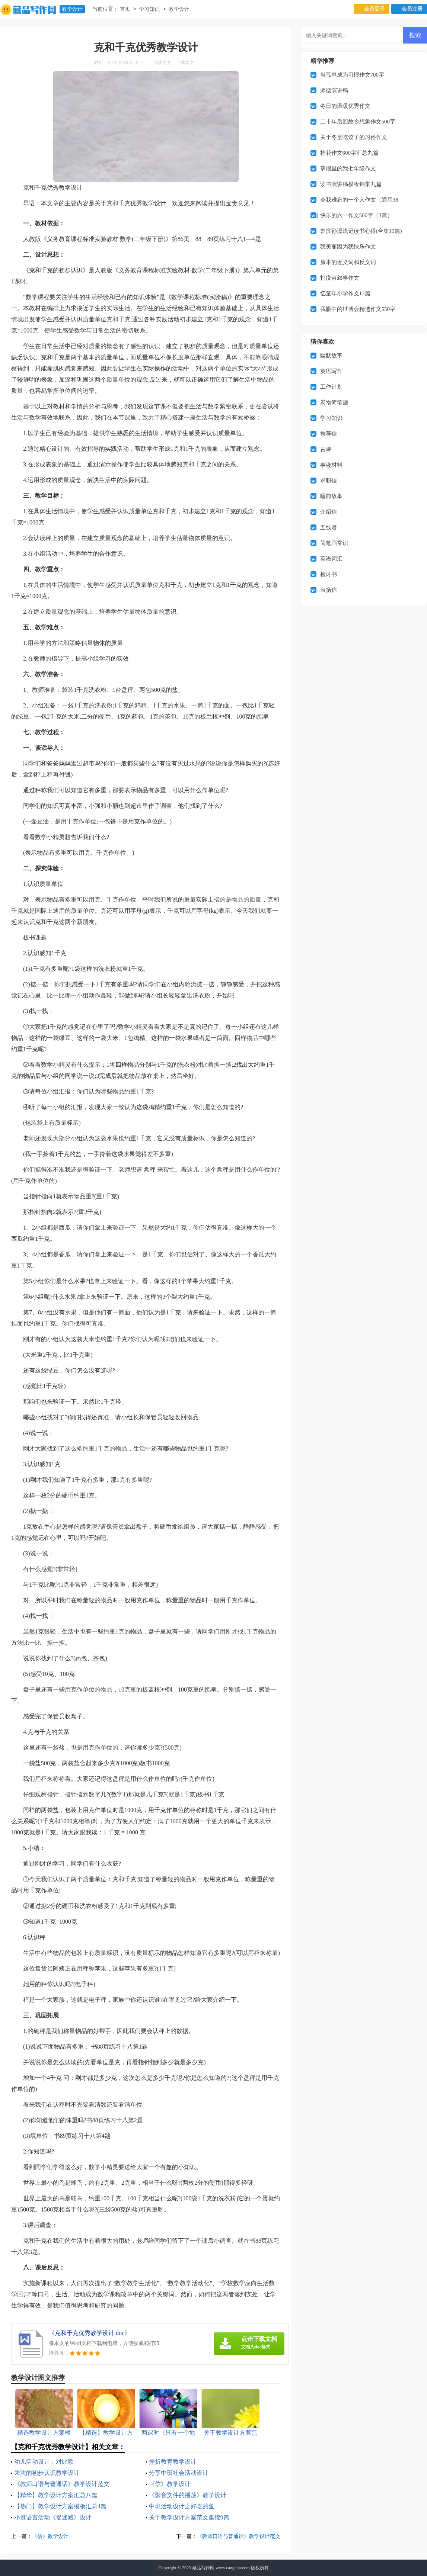 This screenshot has width=427, height=2576. What do you see at coordinates (173, 2461) in the screenshot?
I see `挫折教育教学设计` at bounding box center [173, 2461].